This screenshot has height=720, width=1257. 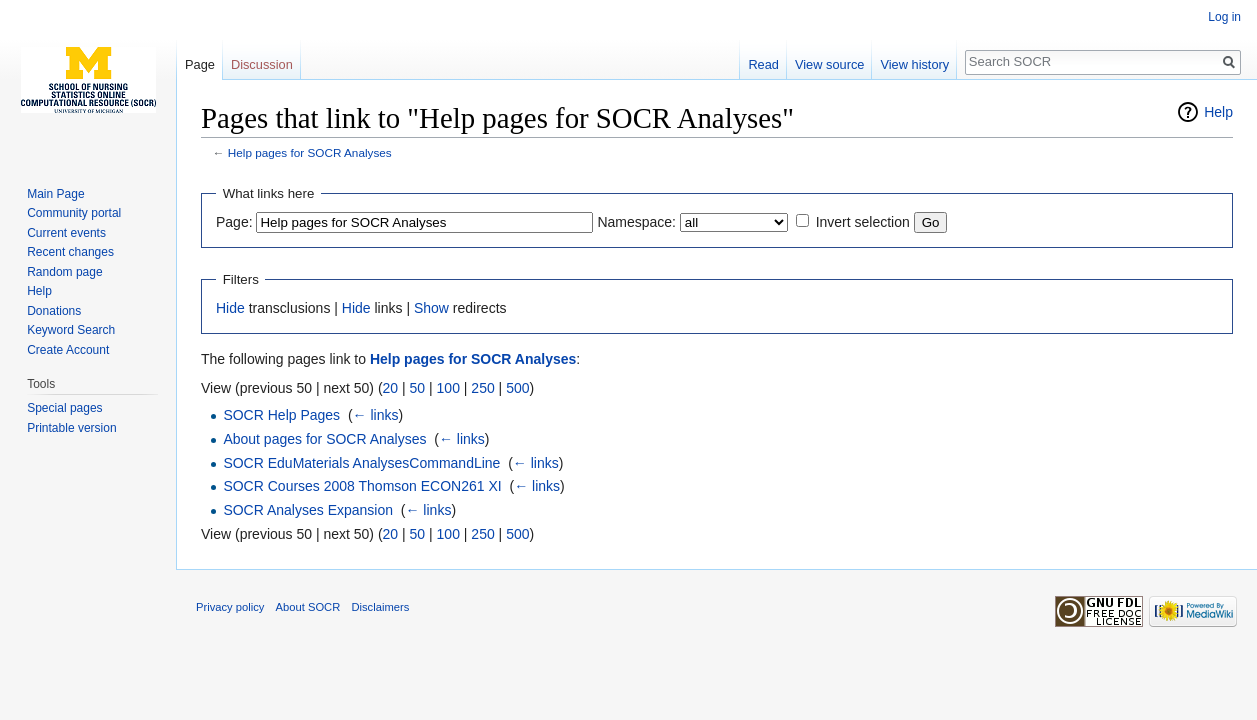 I want to click on Invert selection, so click(x=863, y=222).